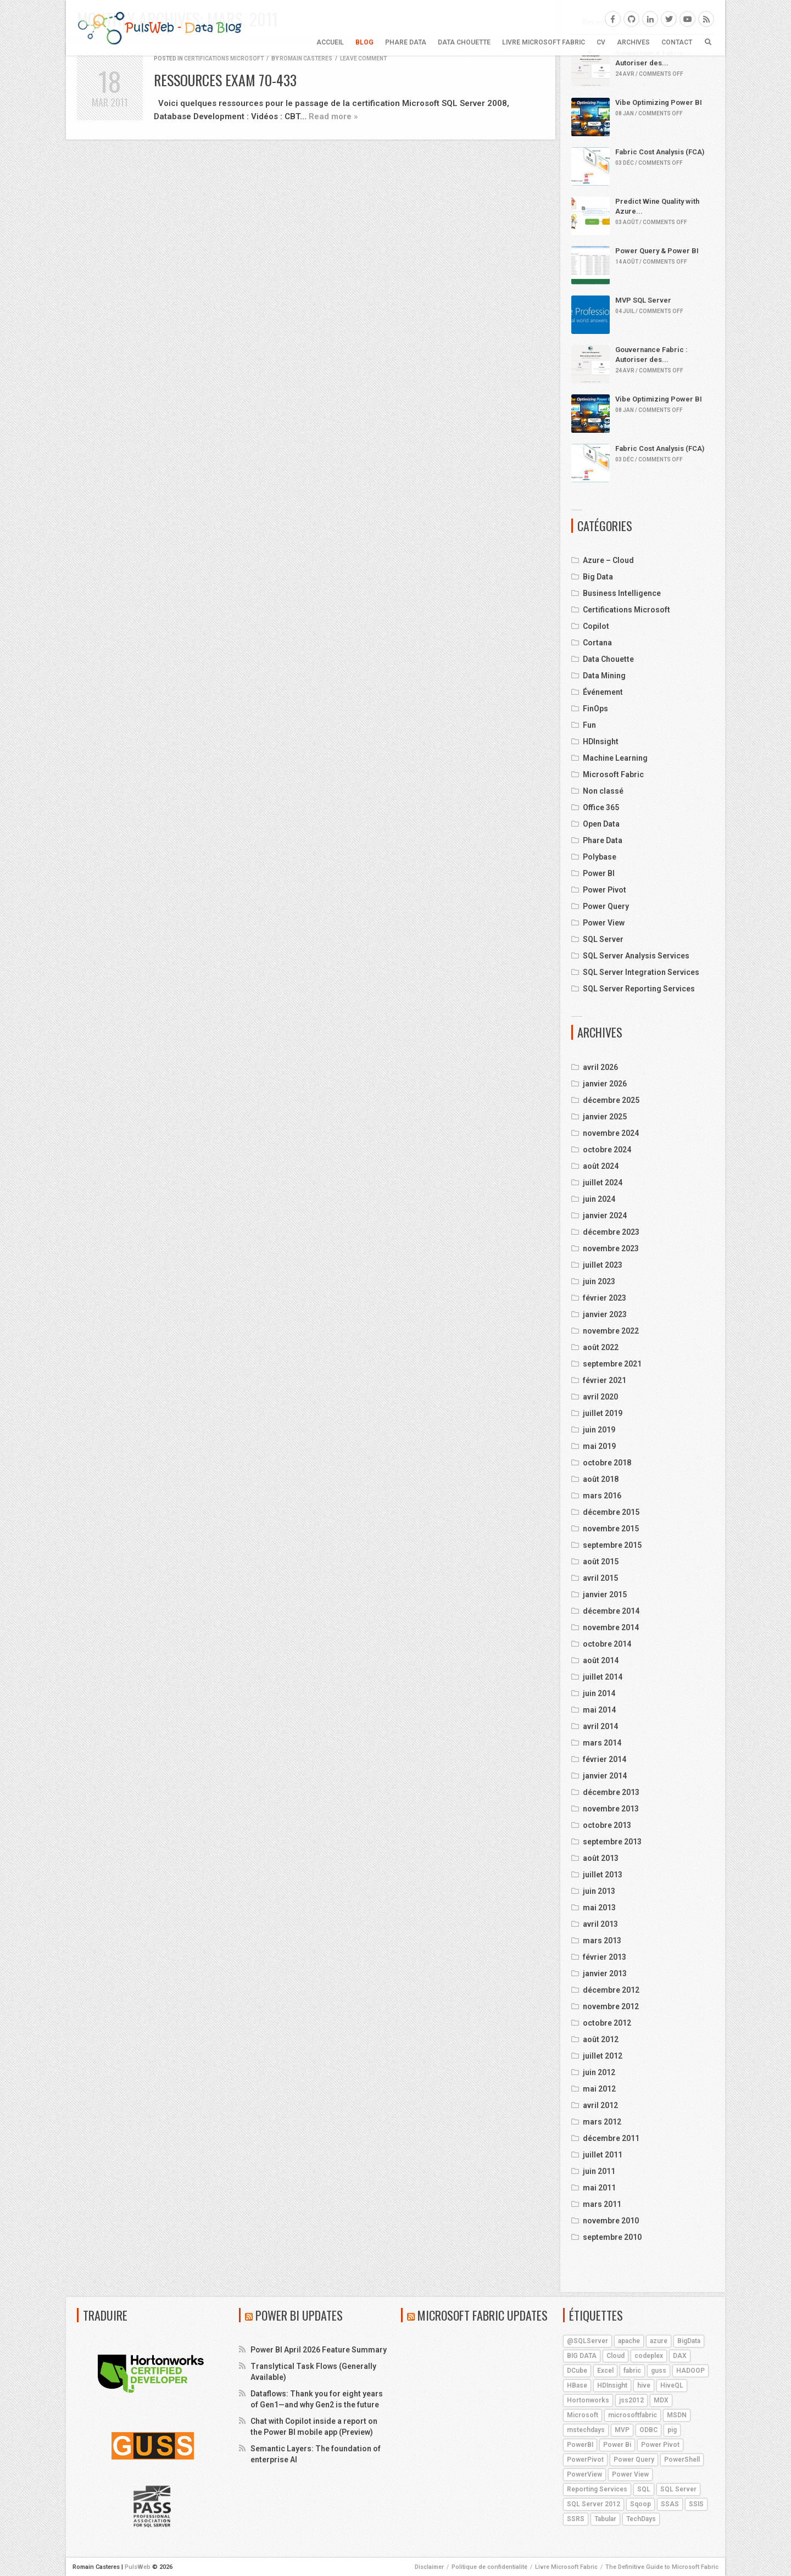 Image resolution: width=791 pixels, height=2576 pixels. What do you see at coordinates (588, 2400) in the screenshot?
I see `Hortonworks [Hortonworks (4 éléments)]` at bounding box center [588, 2400].